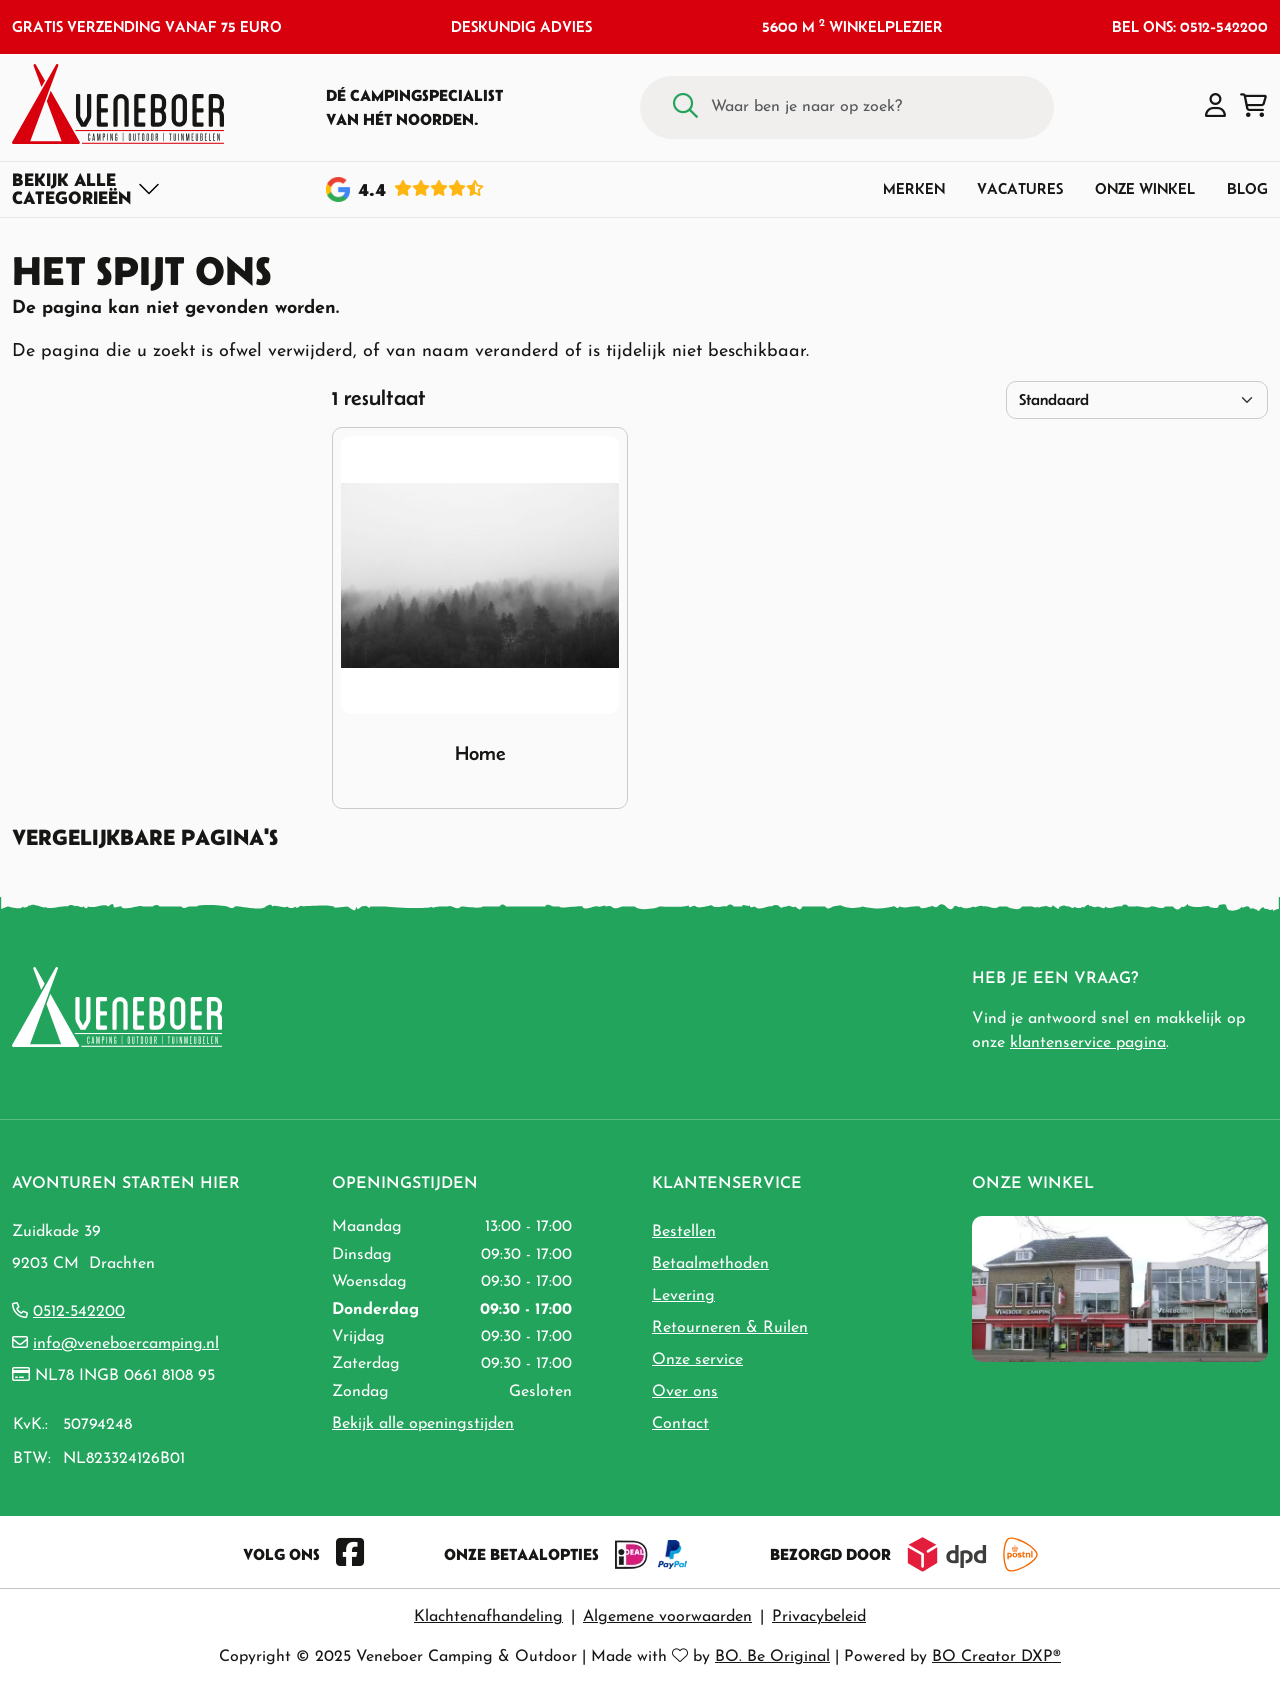  What do you see at coordinates (914, 188) in the screenshot?
I see `Merken` at bounding box center [914, 188].